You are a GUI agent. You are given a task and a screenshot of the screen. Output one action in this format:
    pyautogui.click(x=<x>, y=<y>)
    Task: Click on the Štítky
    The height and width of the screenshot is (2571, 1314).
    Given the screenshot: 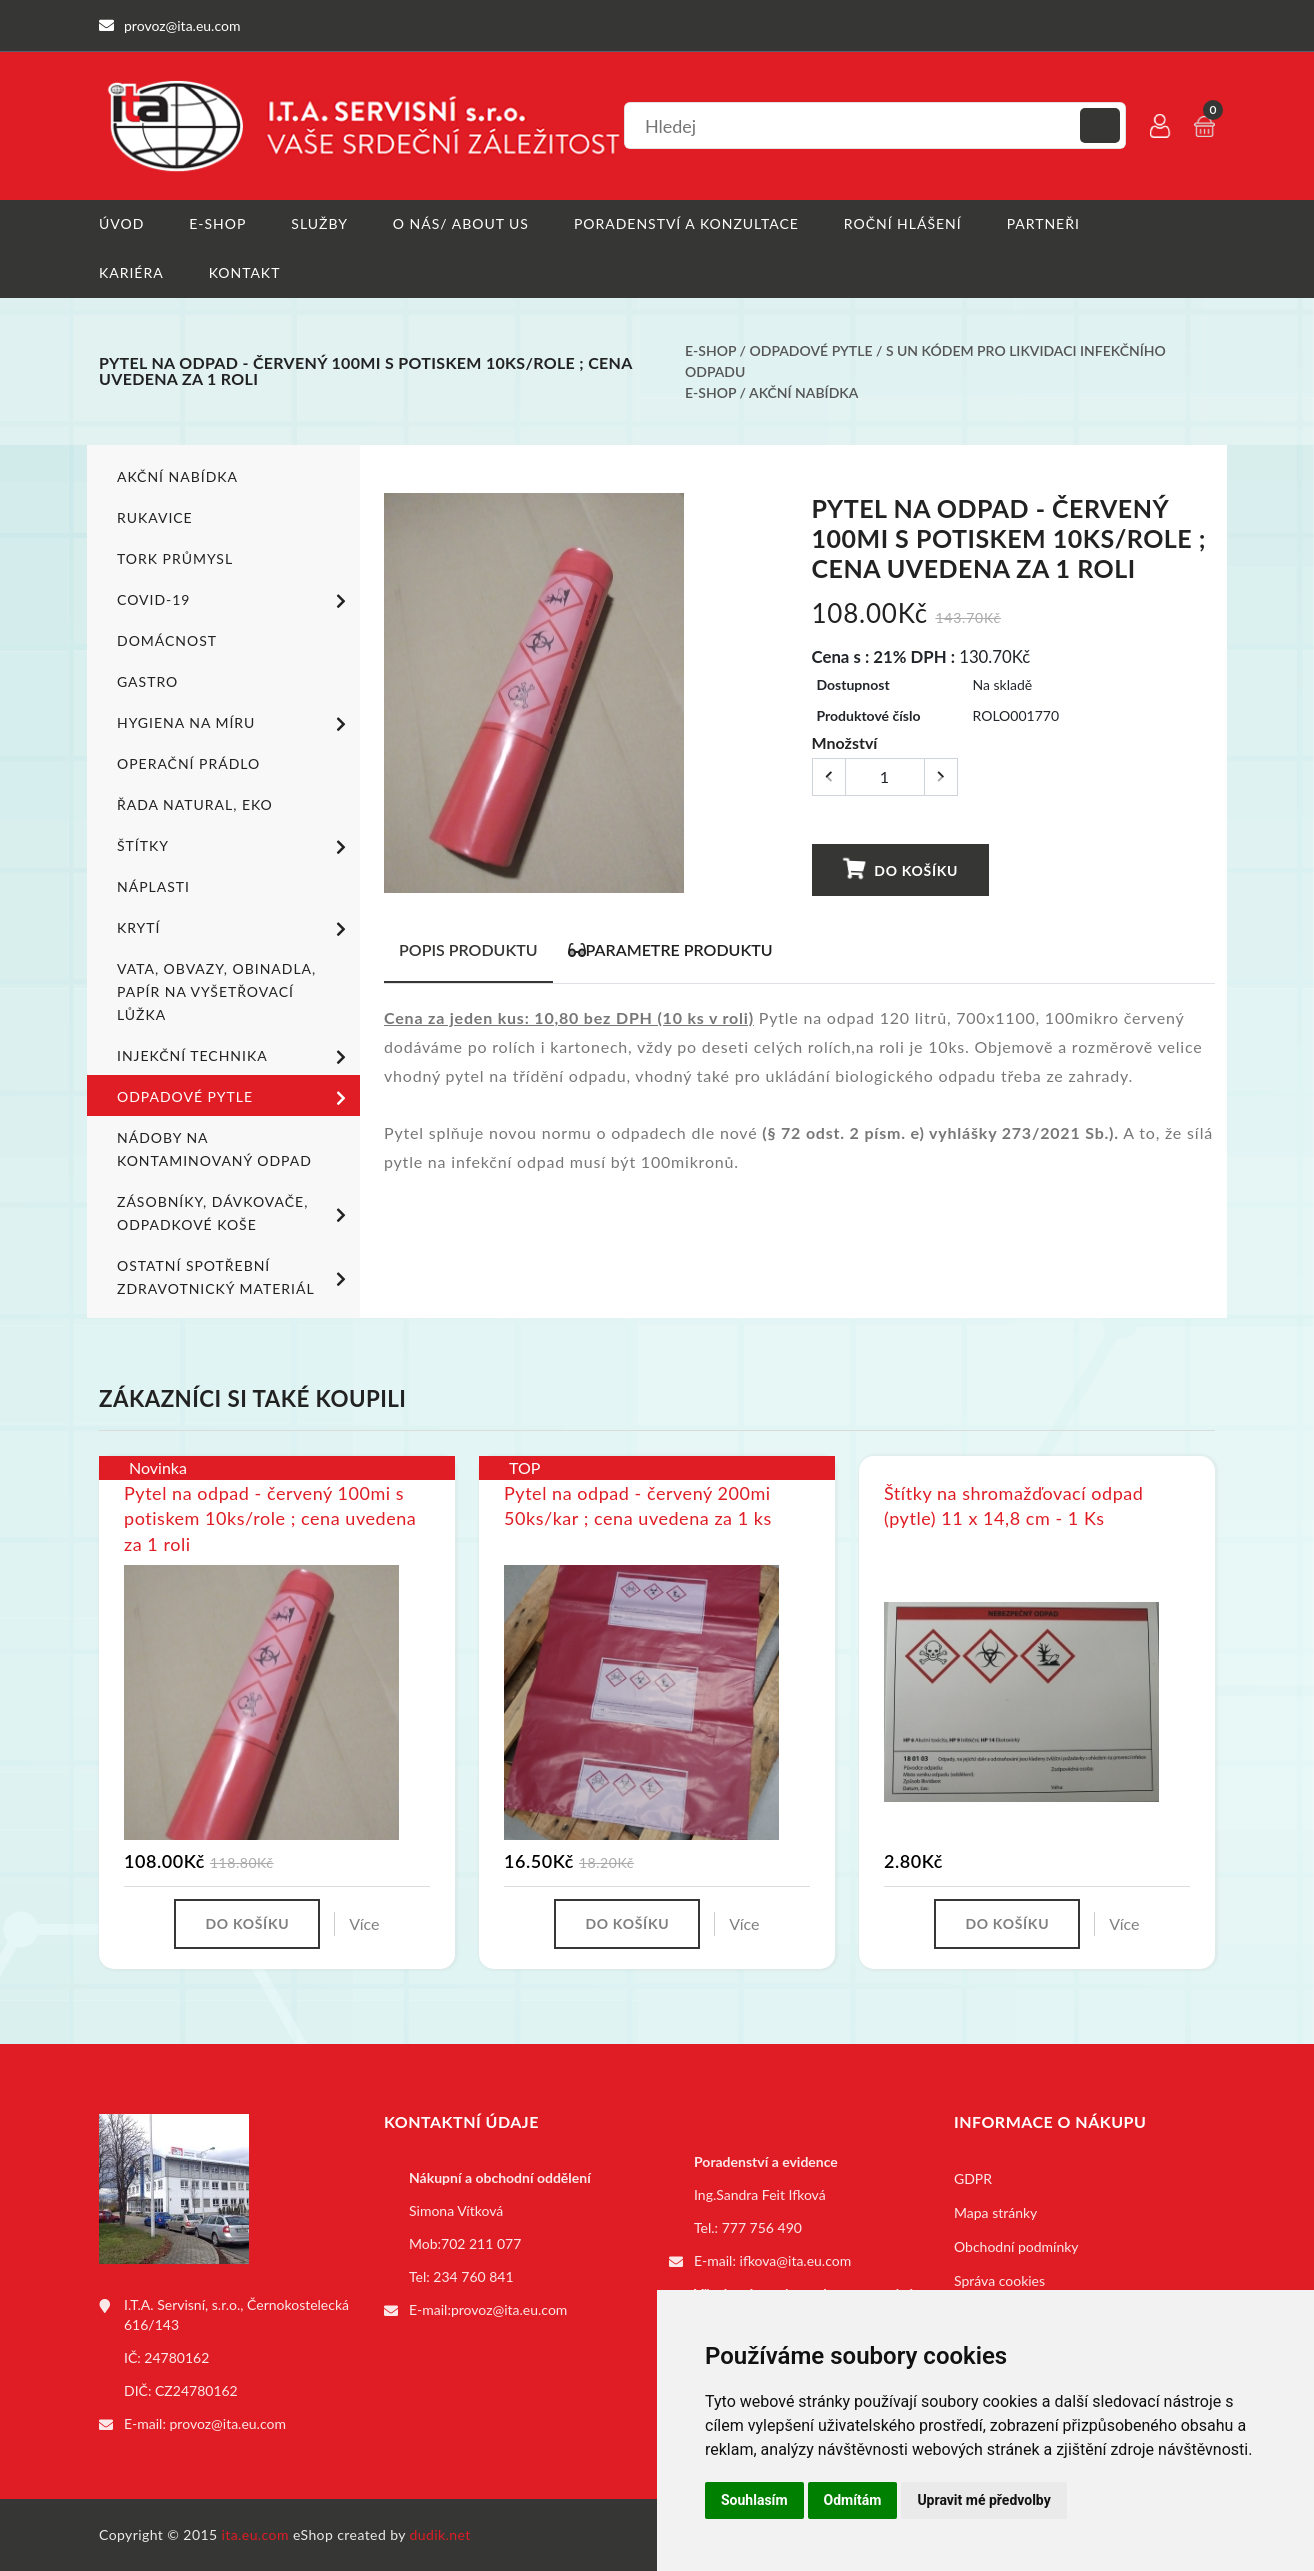 What is the action you would take?
    pyautogui.click(x=235, y=847)
    